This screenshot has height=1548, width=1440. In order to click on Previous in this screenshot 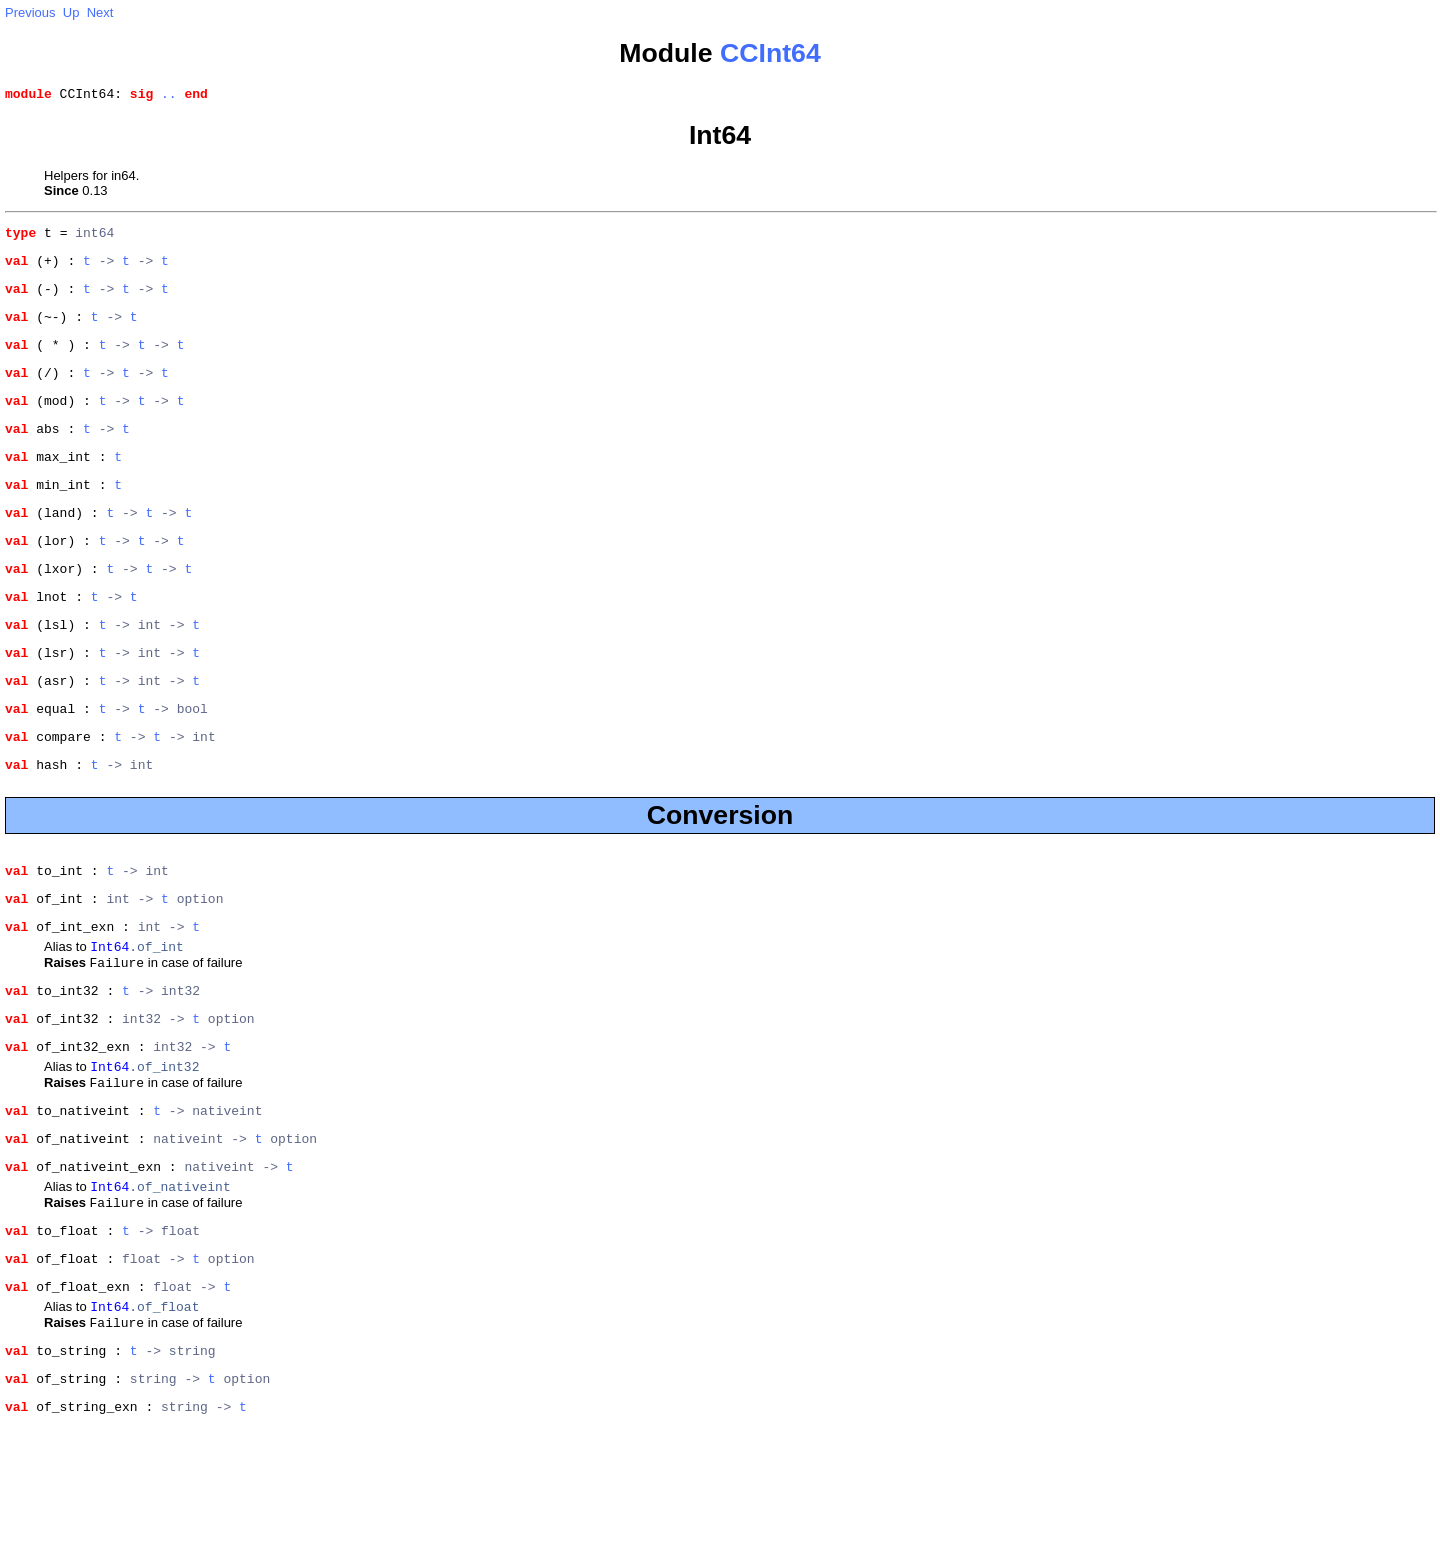, I will do `click(30, 12)`.